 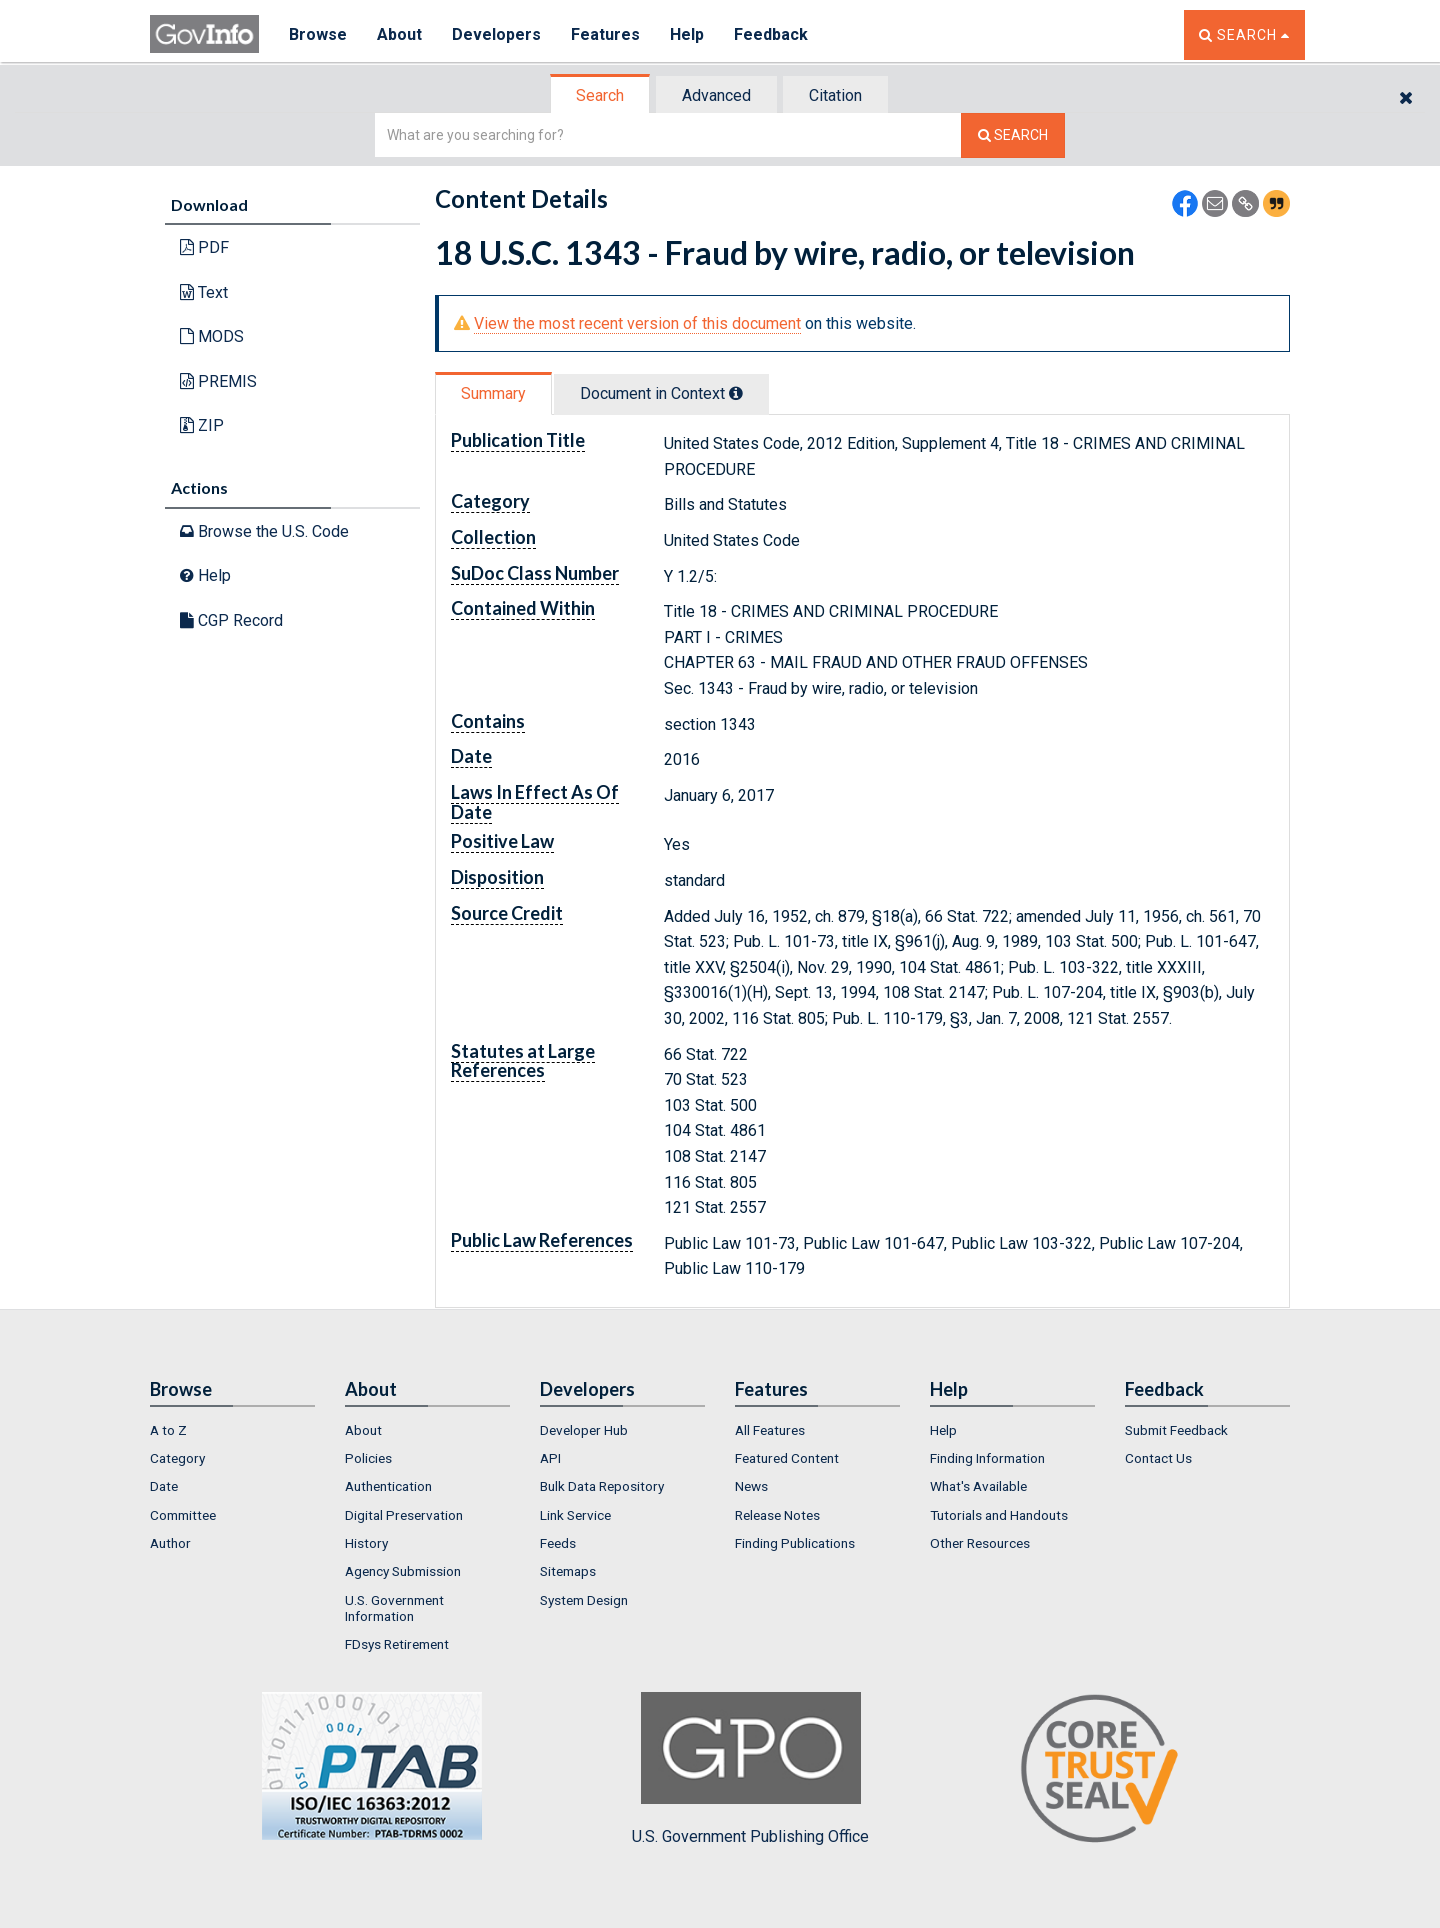 What do you see at coordinates (399, 34) in the screenshot?
I see `About` at bounding box center [399, 34].